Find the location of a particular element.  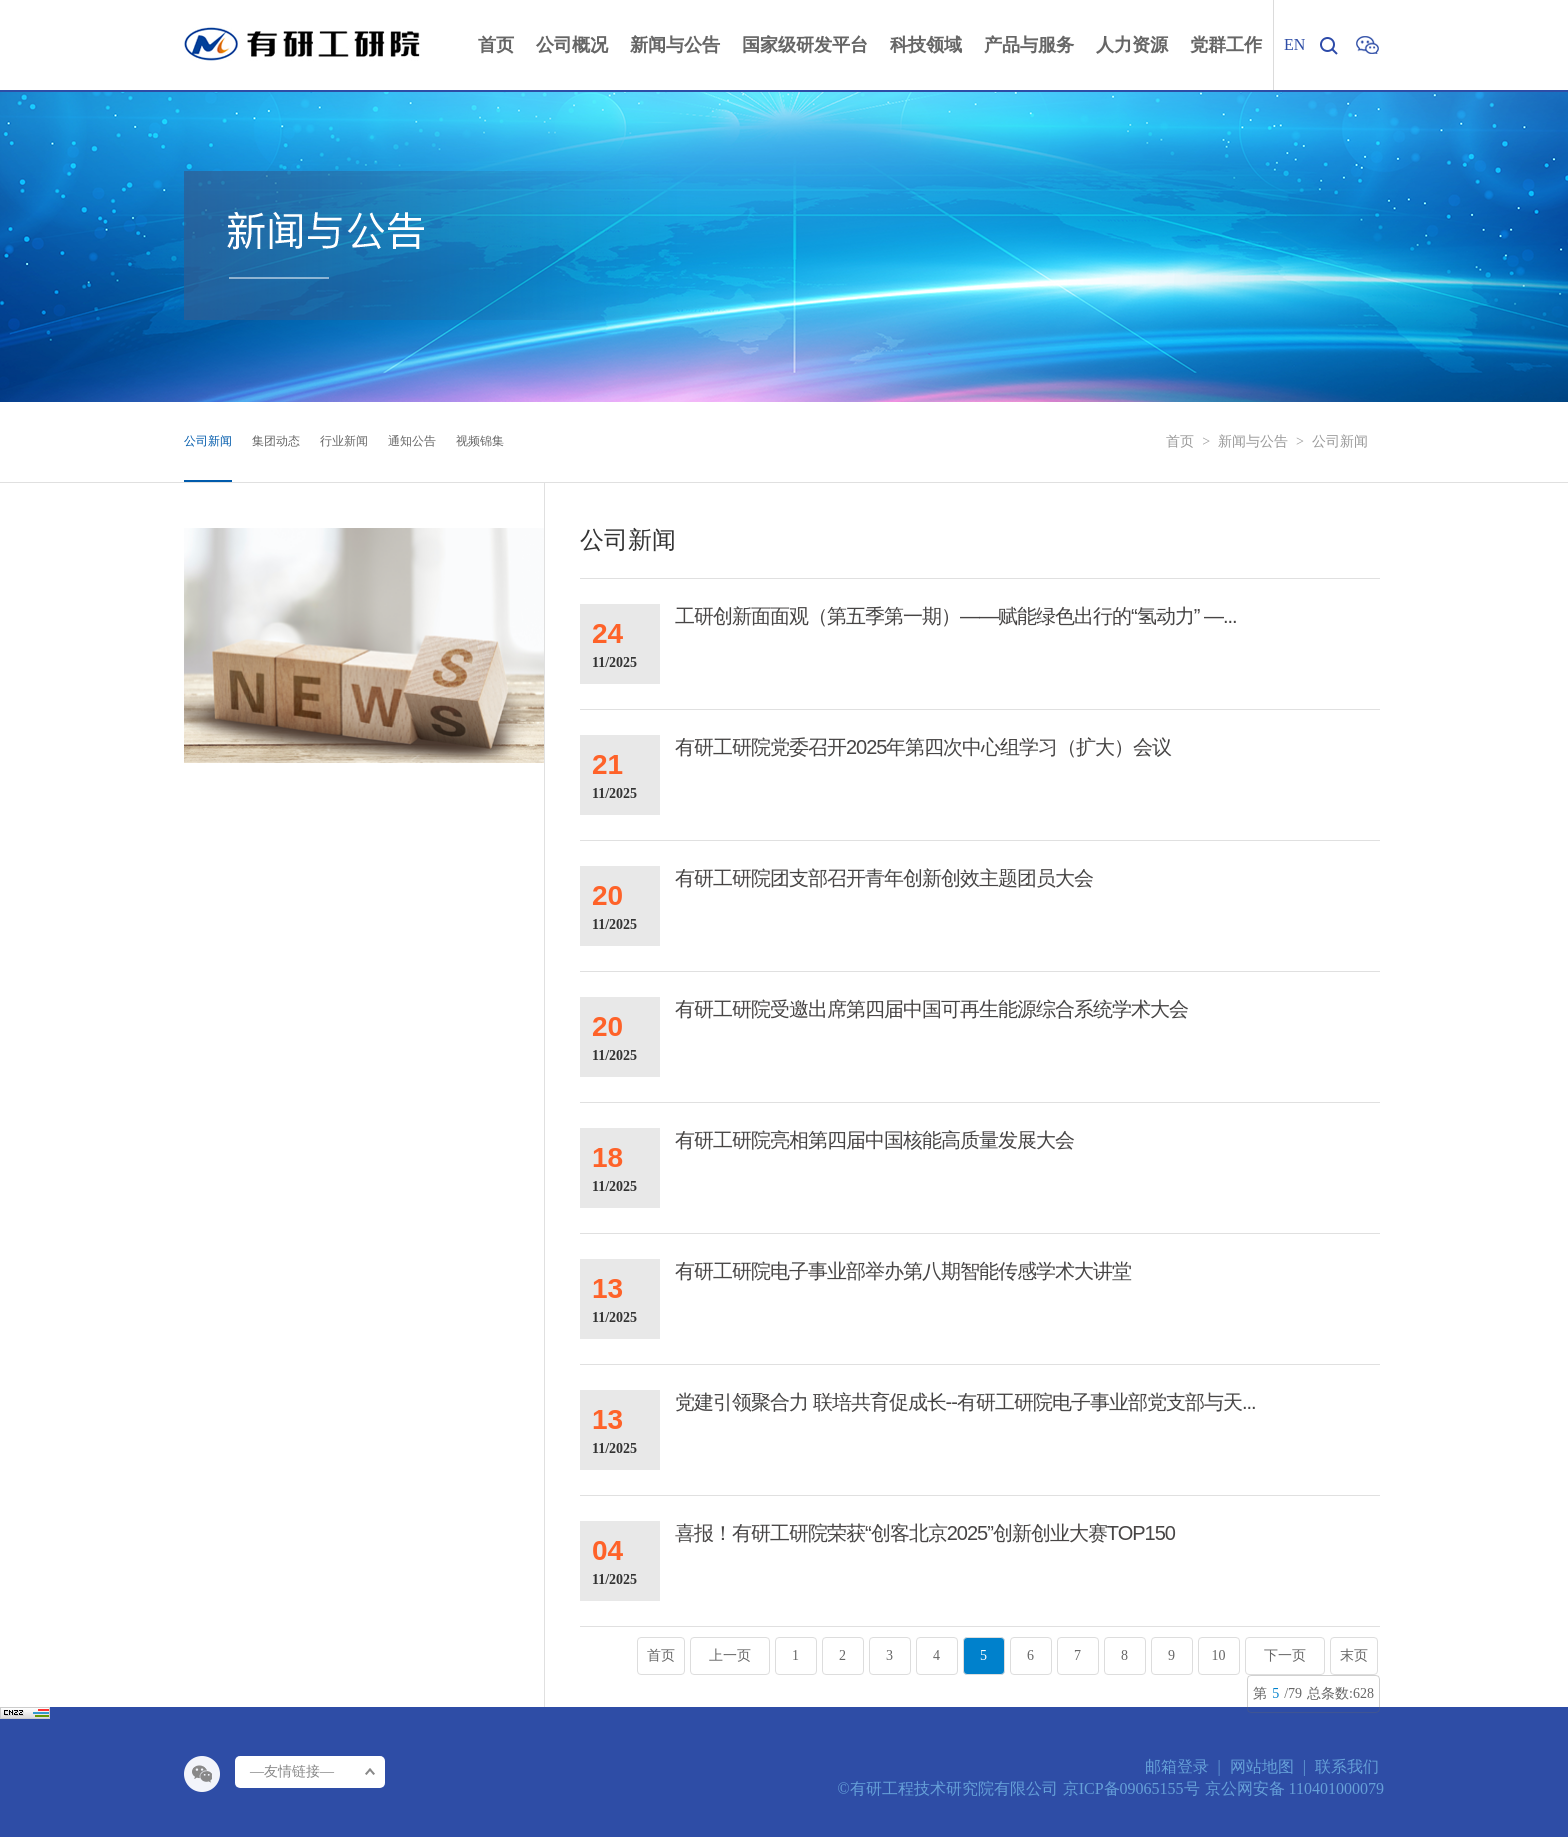

联系我们 is located at coordinates (1347, 1766).